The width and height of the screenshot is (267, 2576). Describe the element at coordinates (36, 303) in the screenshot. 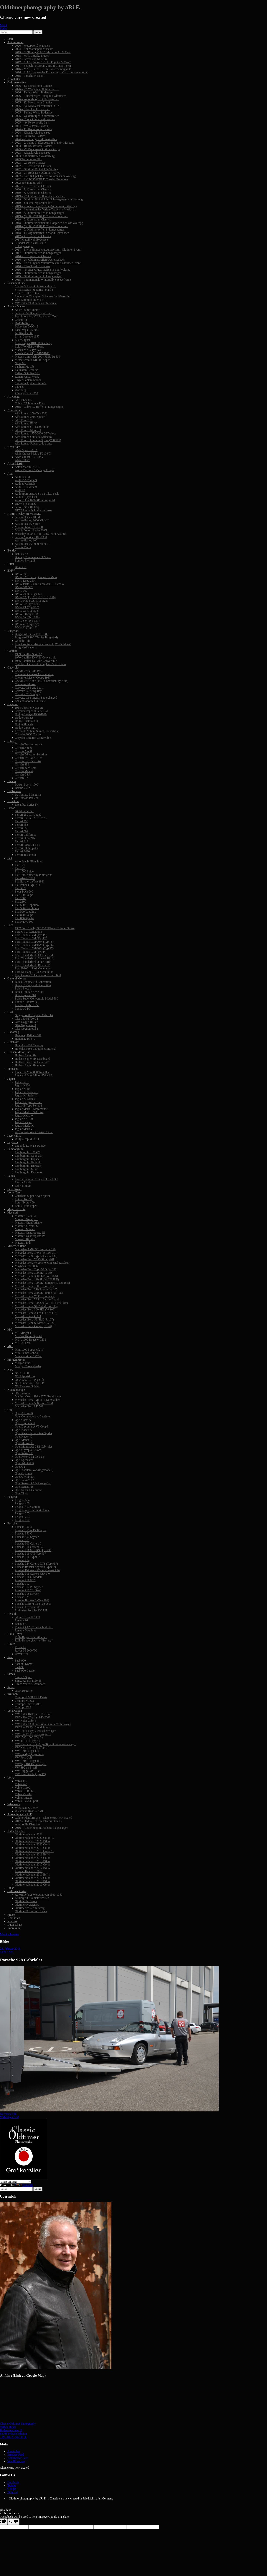

I see `VW Käfer 1958 Scheunenfund u.a.` at that location.